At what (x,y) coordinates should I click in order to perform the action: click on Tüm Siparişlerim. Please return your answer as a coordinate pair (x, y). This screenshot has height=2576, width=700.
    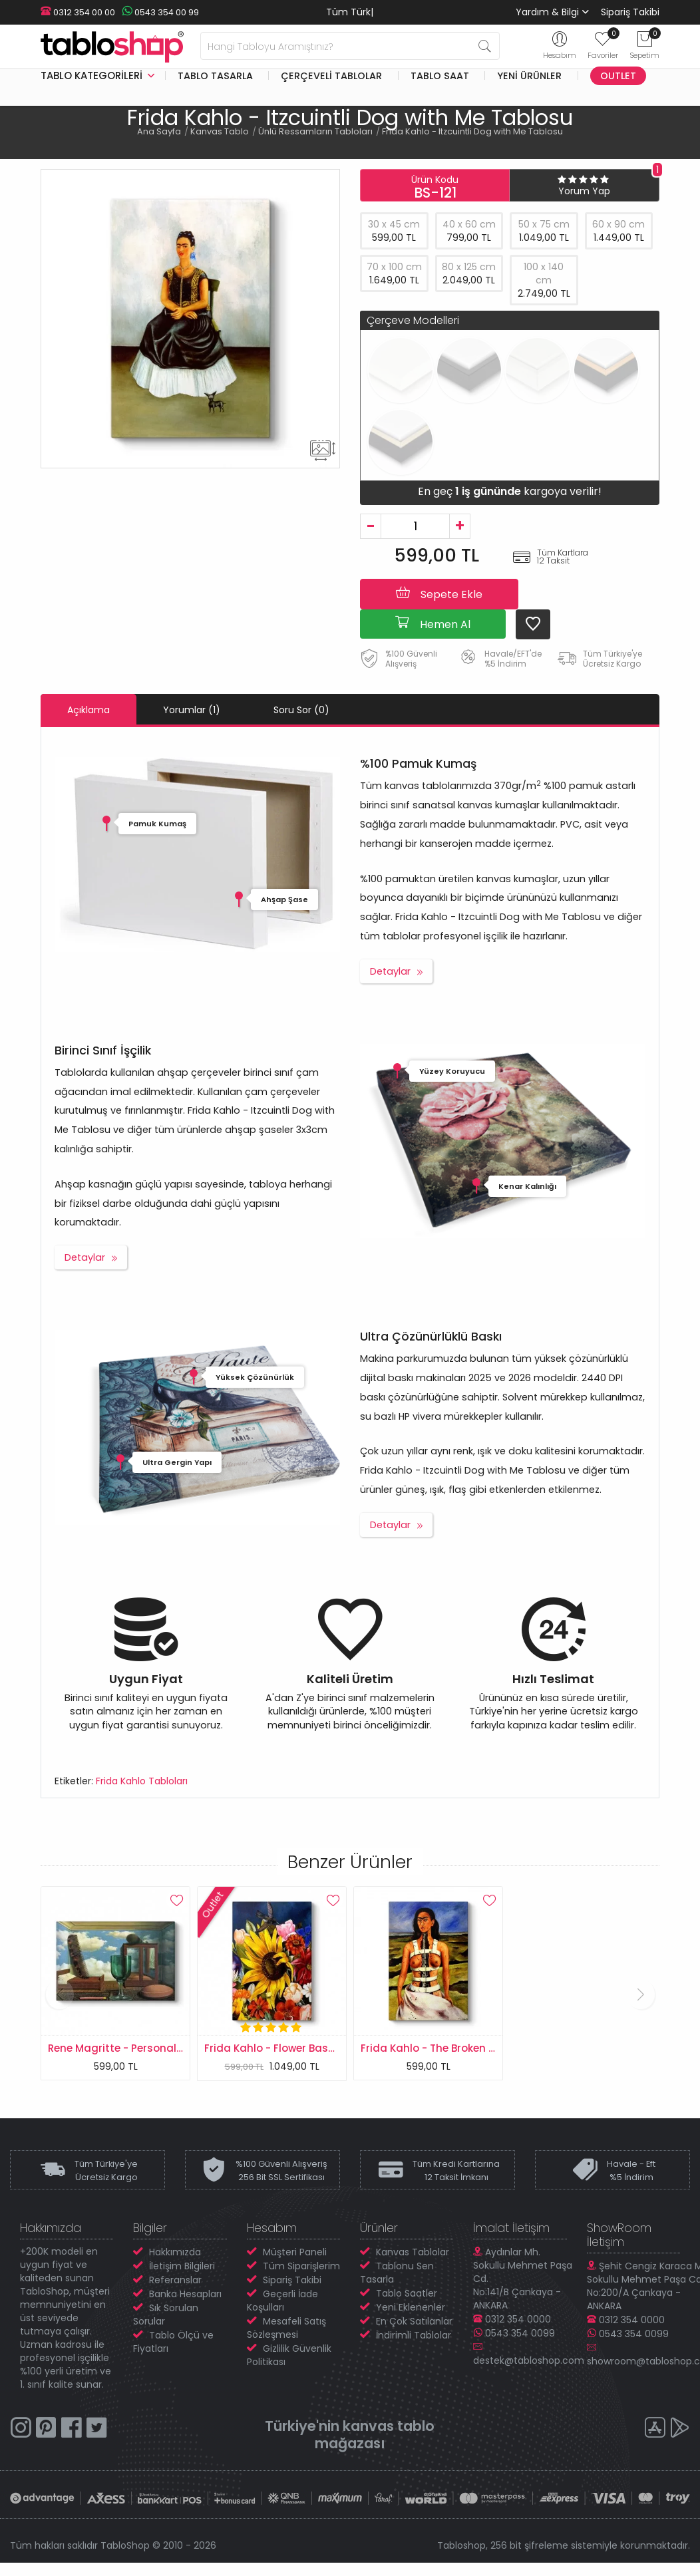
    Looking at the image, I should click on (301, 2266).